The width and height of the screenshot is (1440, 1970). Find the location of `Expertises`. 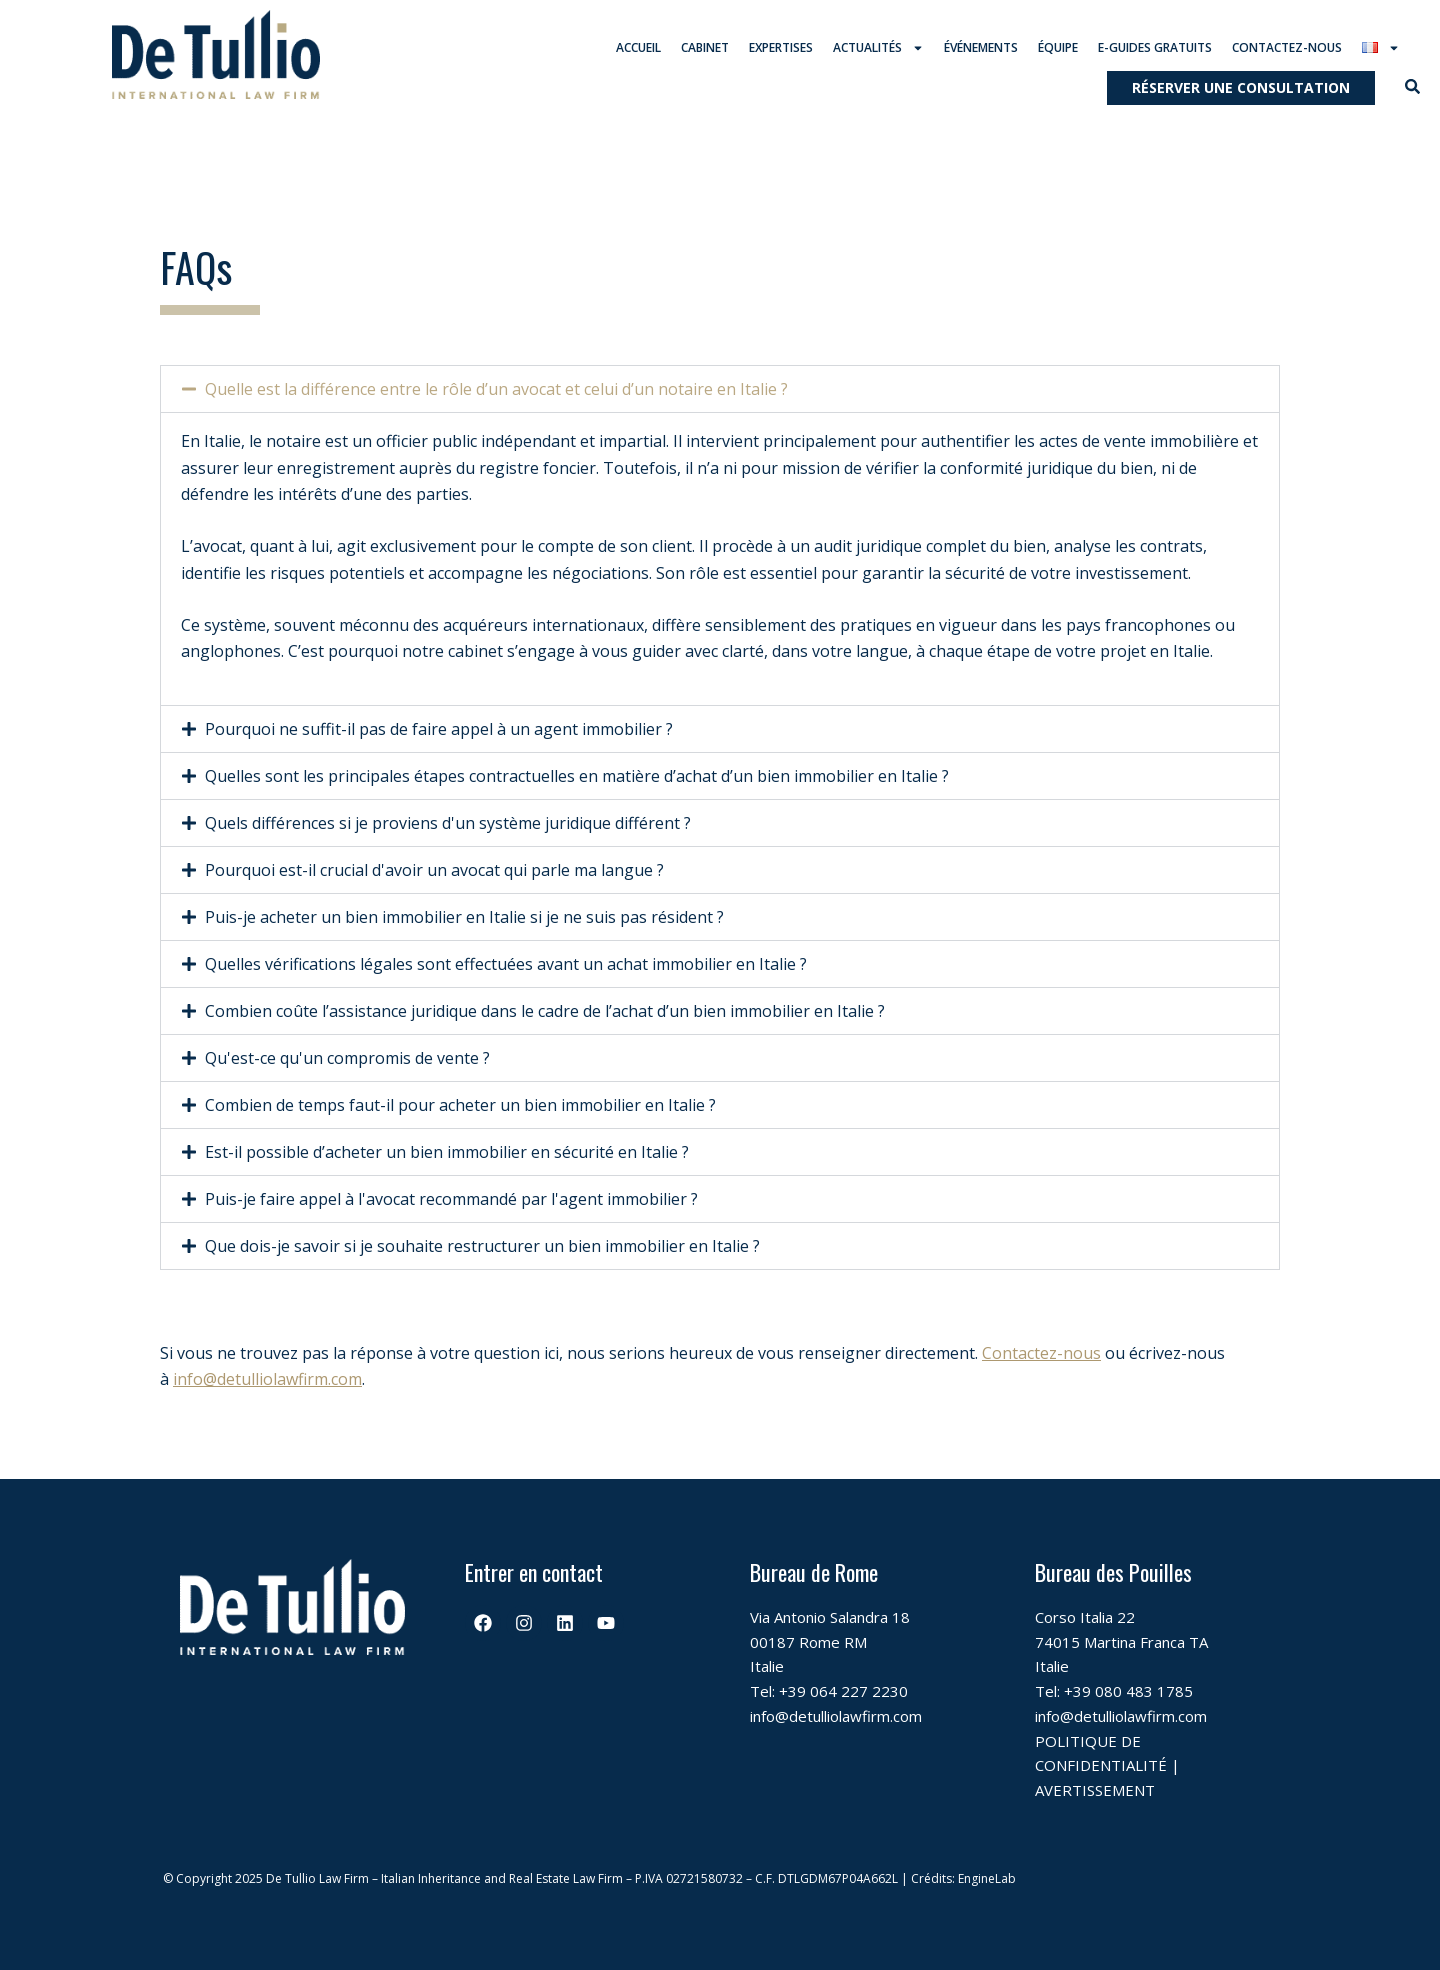

Expertises is located at coordinates (781, 47).